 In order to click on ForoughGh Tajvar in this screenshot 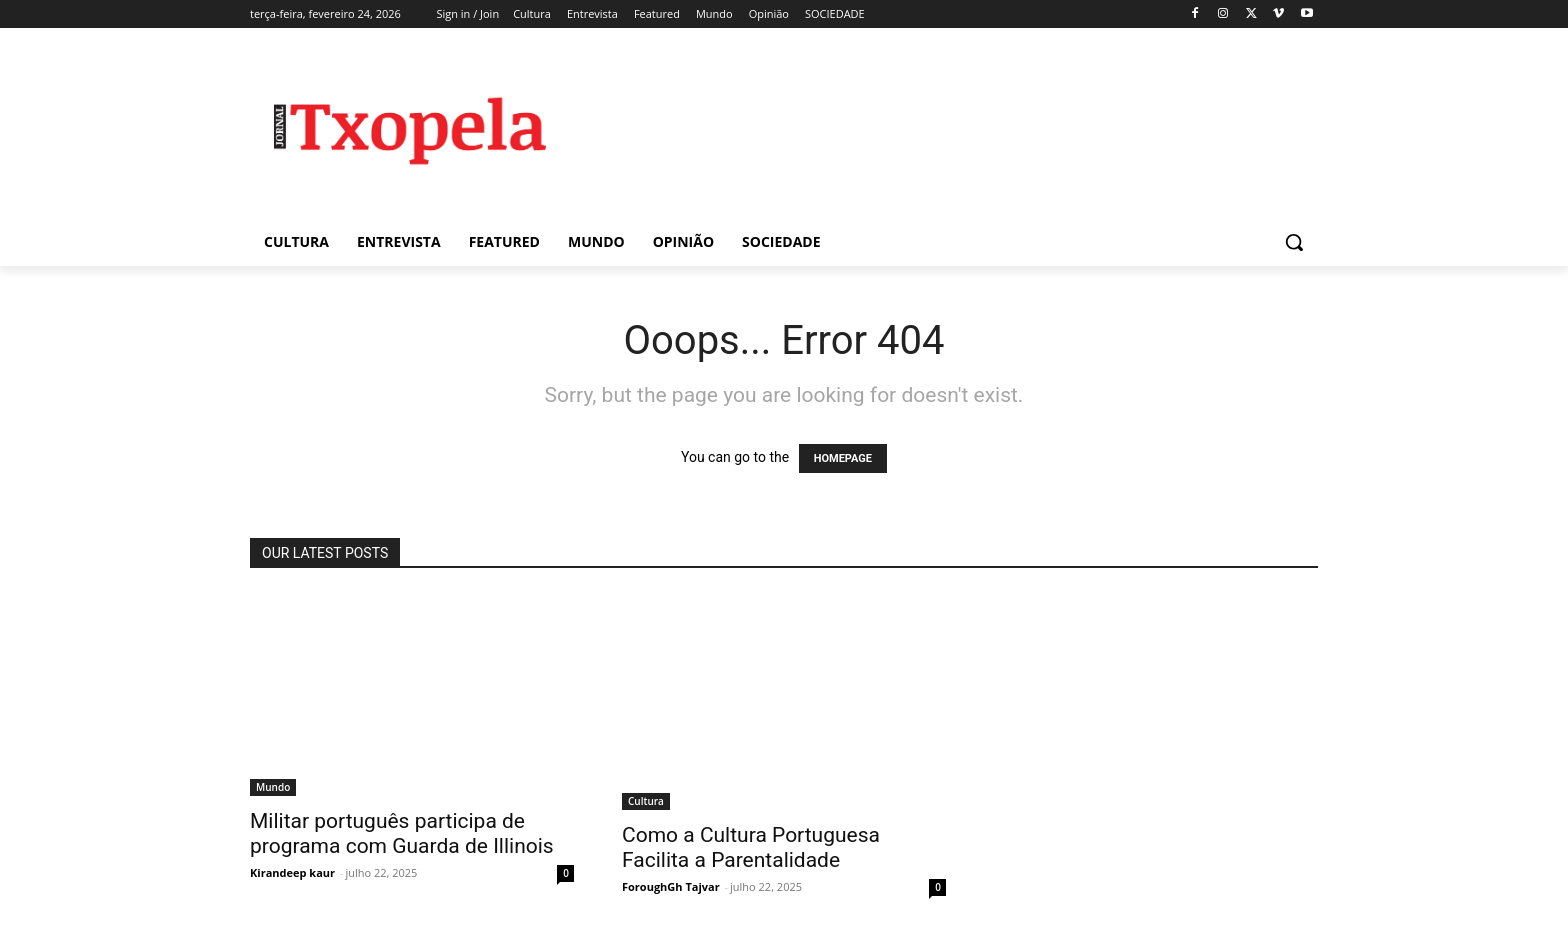, I will do `click(671, 886)`.